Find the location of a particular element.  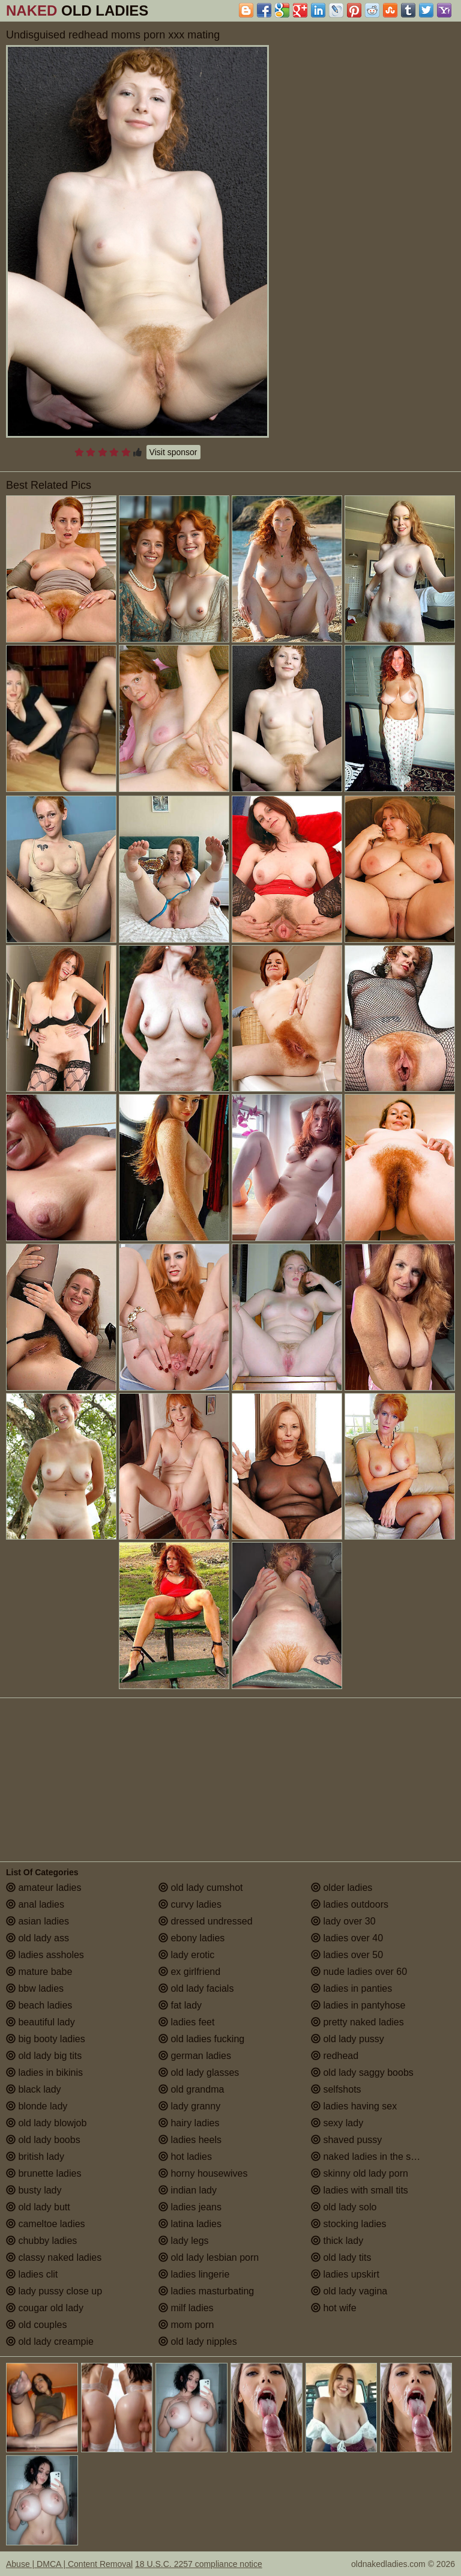

chubby ladies is located at coordinates (41, 2241).